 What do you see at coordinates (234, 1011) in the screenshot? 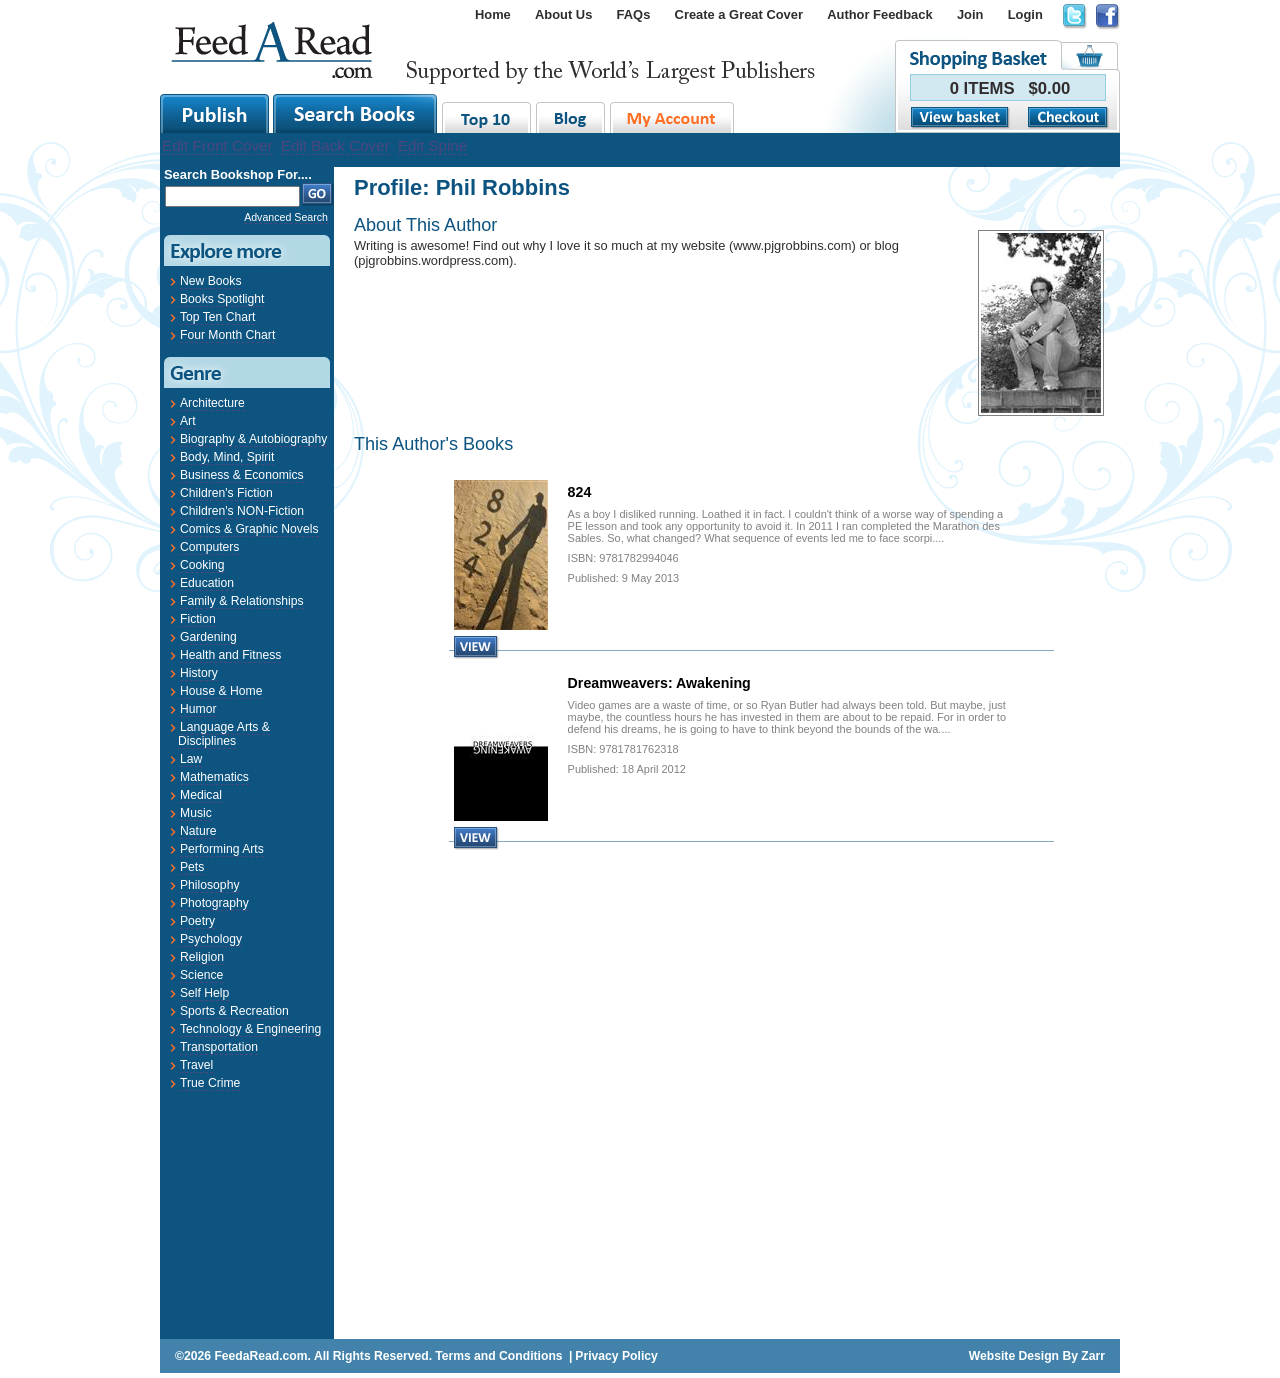
I see `Sports & Recreation` at bounding box center [234, 1011].